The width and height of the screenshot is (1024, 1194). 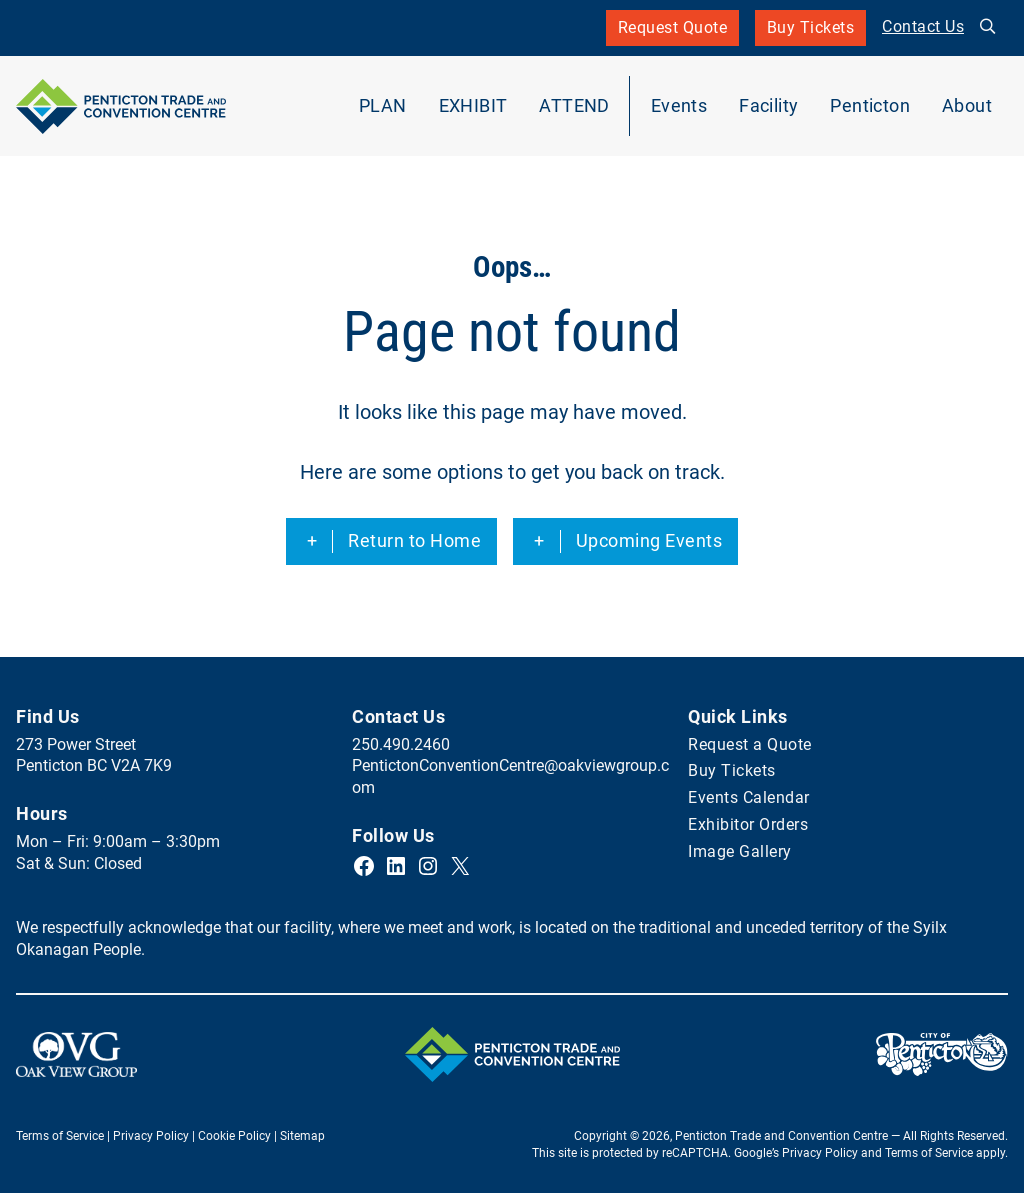 I want to click on Terms of Service, so click(x=60, y=1137).